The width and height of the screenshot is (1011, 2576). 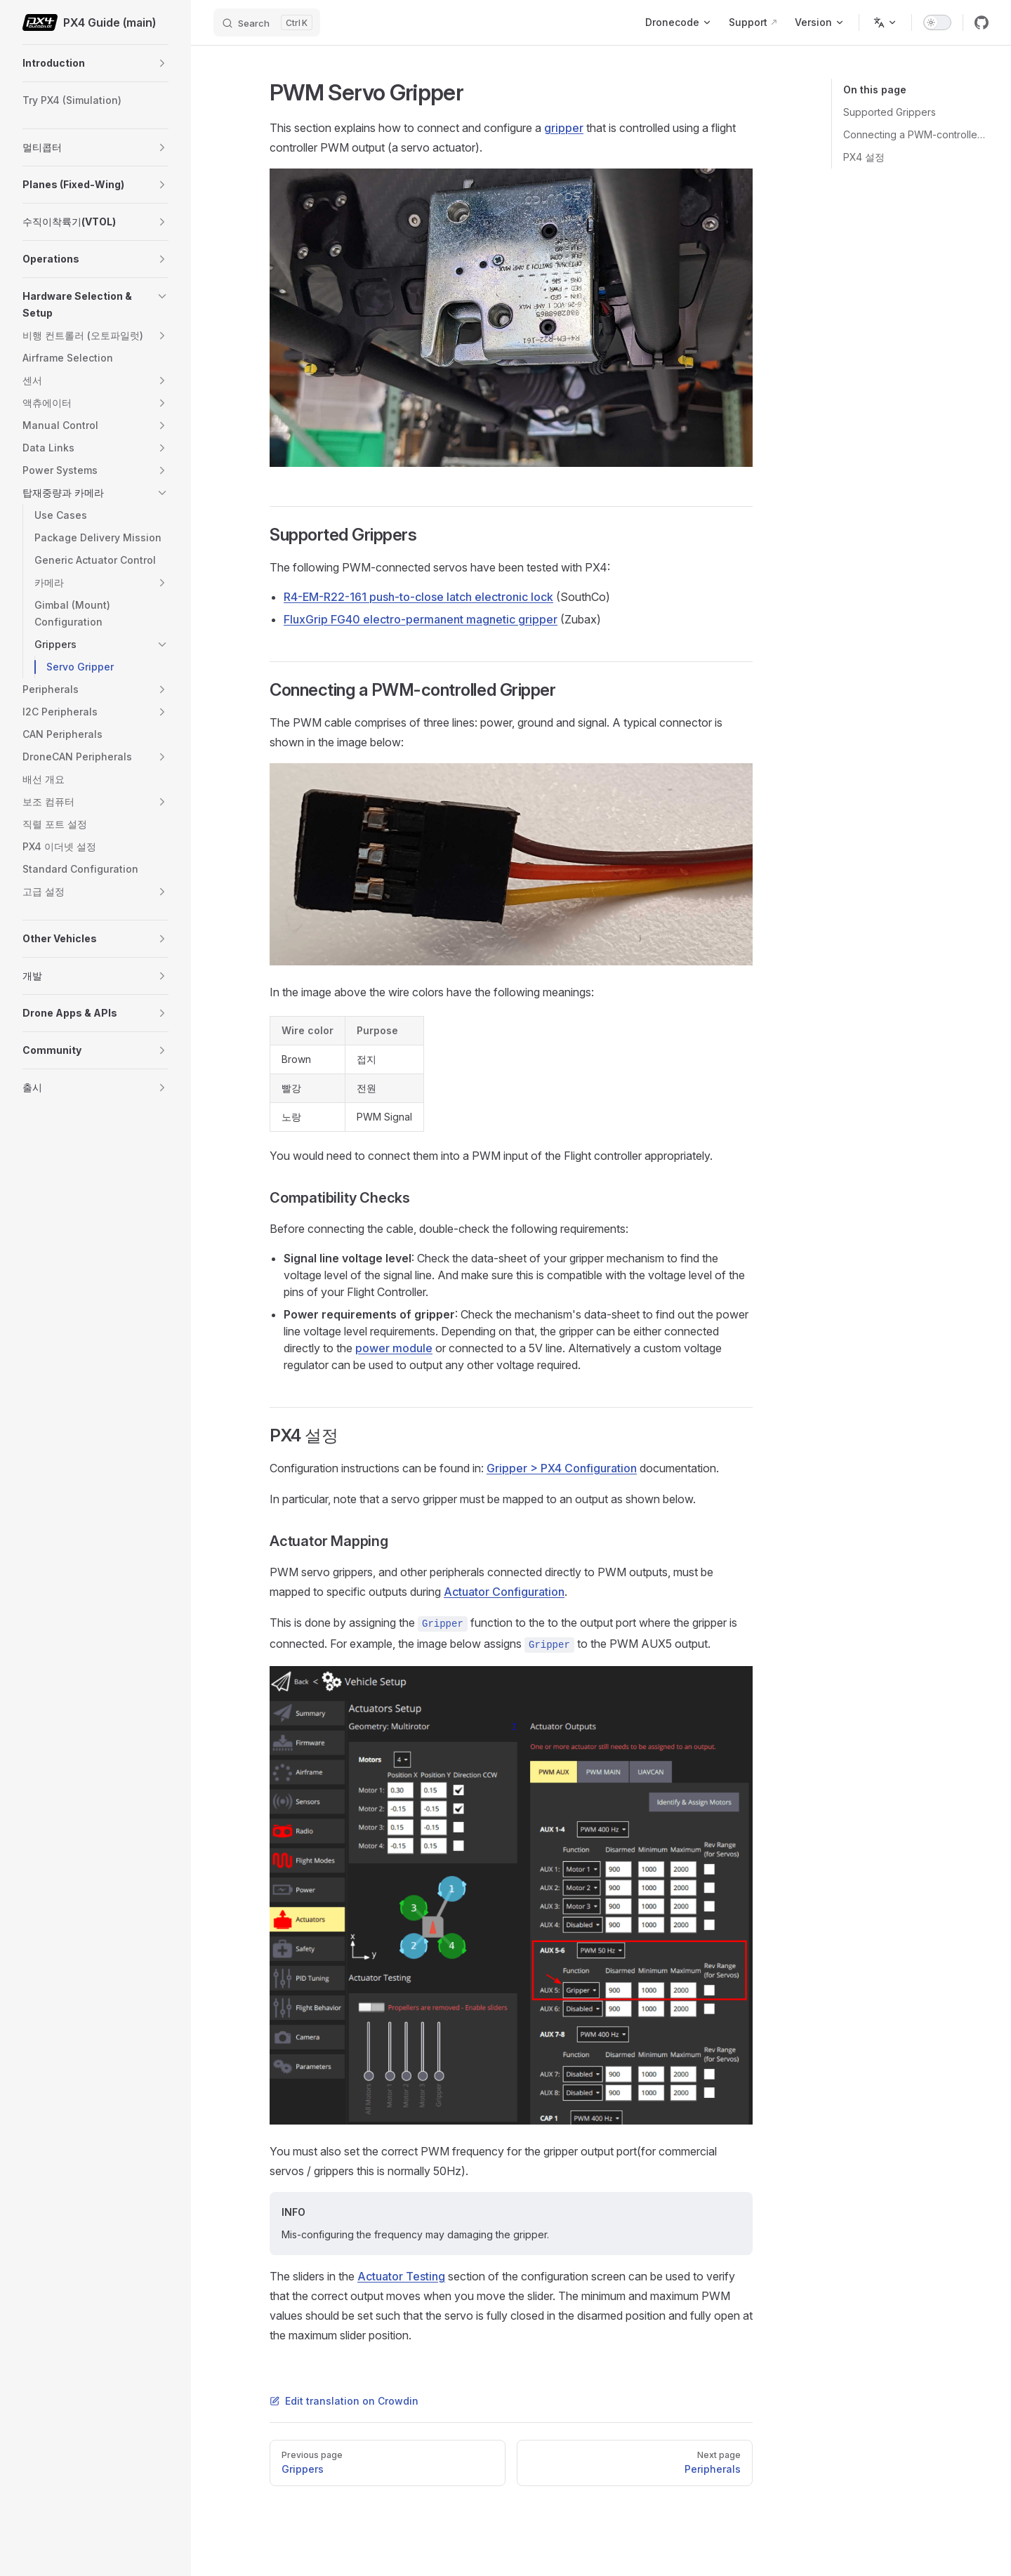 What do you see at coordinates (562, 1468) in the screenshot?
I see `Gripper > PX4 Configuration` at bounding box center [562, 1468].